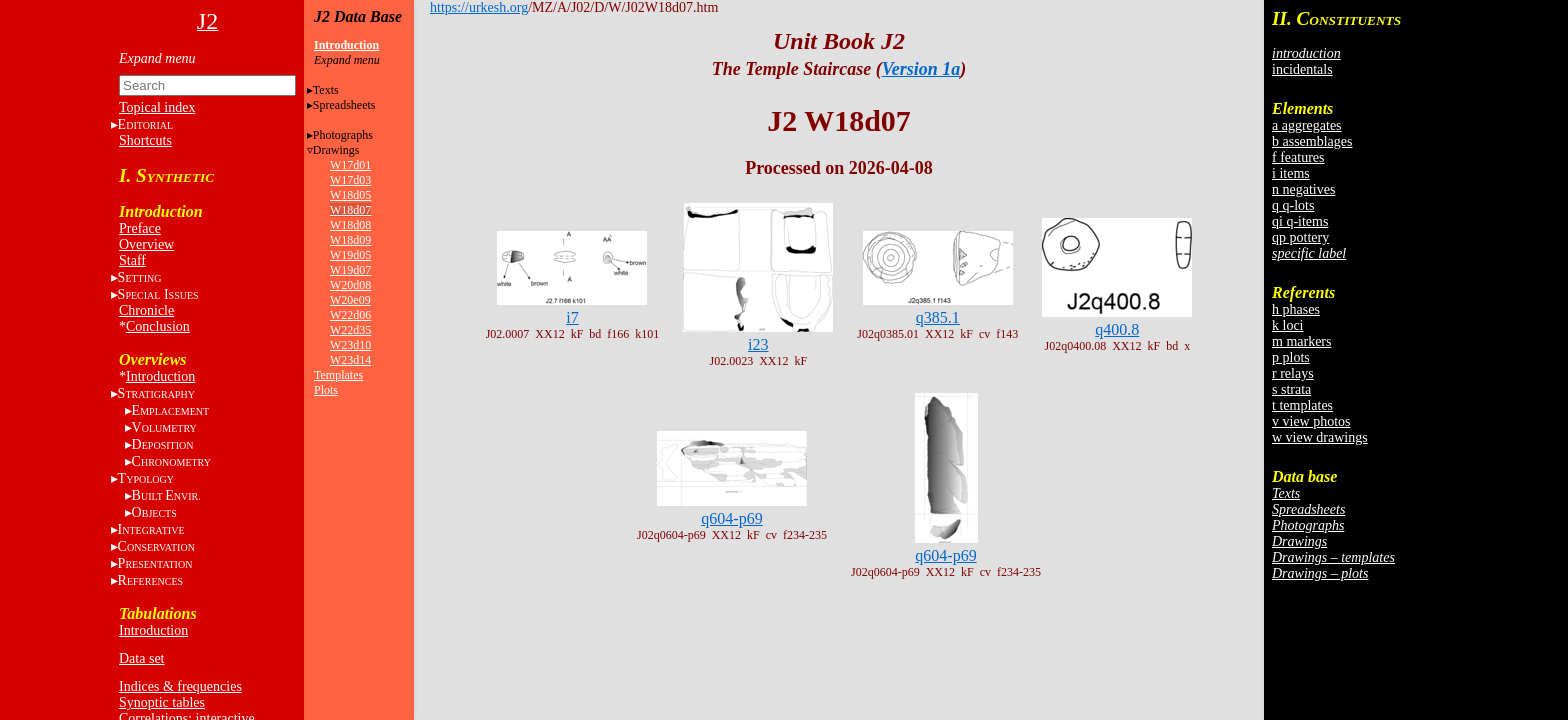 The width and height of the screenshot is (1568, 720). Describe the element at coordinates (350, 225) in the screenshot. I see `W18d08` at that location.